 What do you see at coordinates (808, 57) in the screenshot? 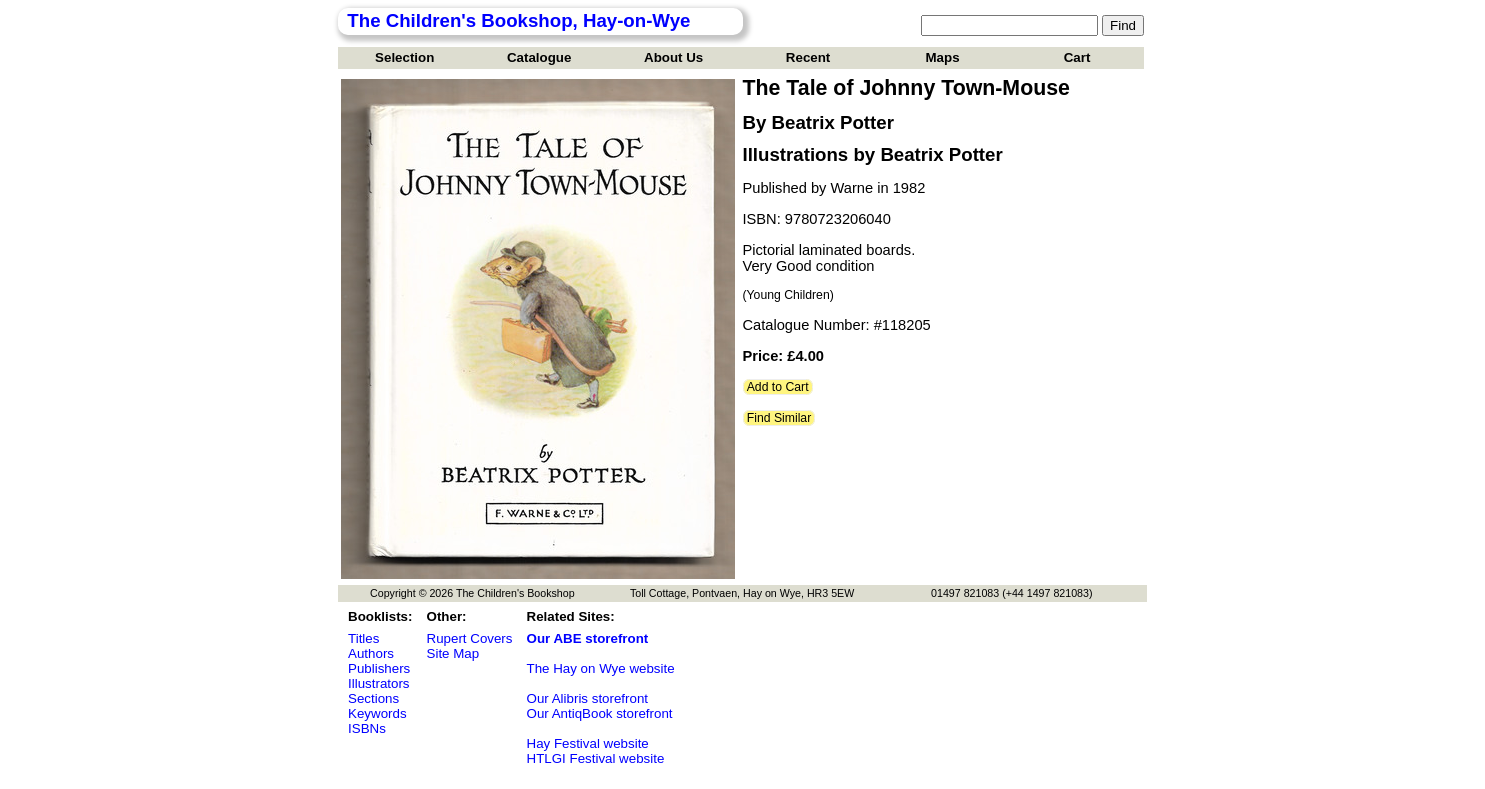
I see `Recent` at bounding box center [808, 57].